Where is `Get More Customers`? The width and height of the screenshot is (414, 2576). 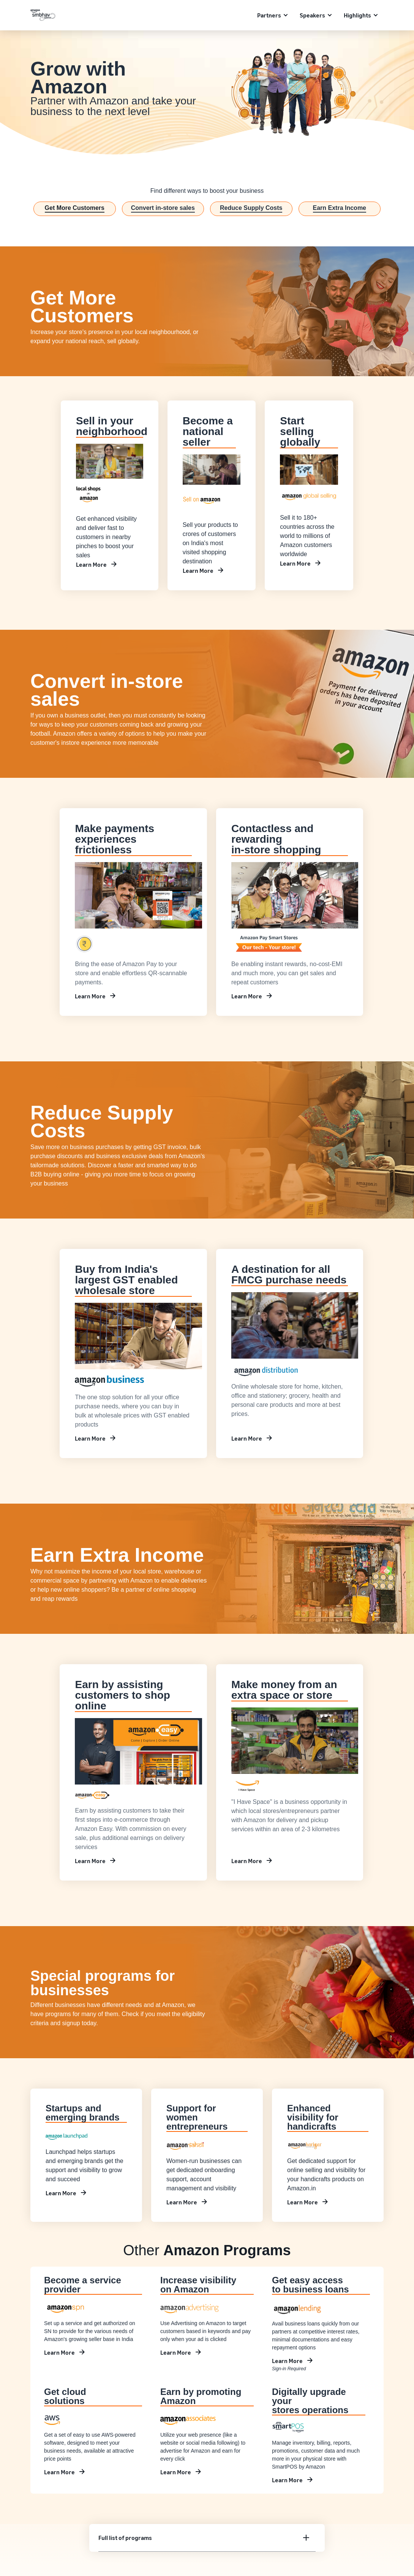 Get More Customers is located at coordinates (74, 208).